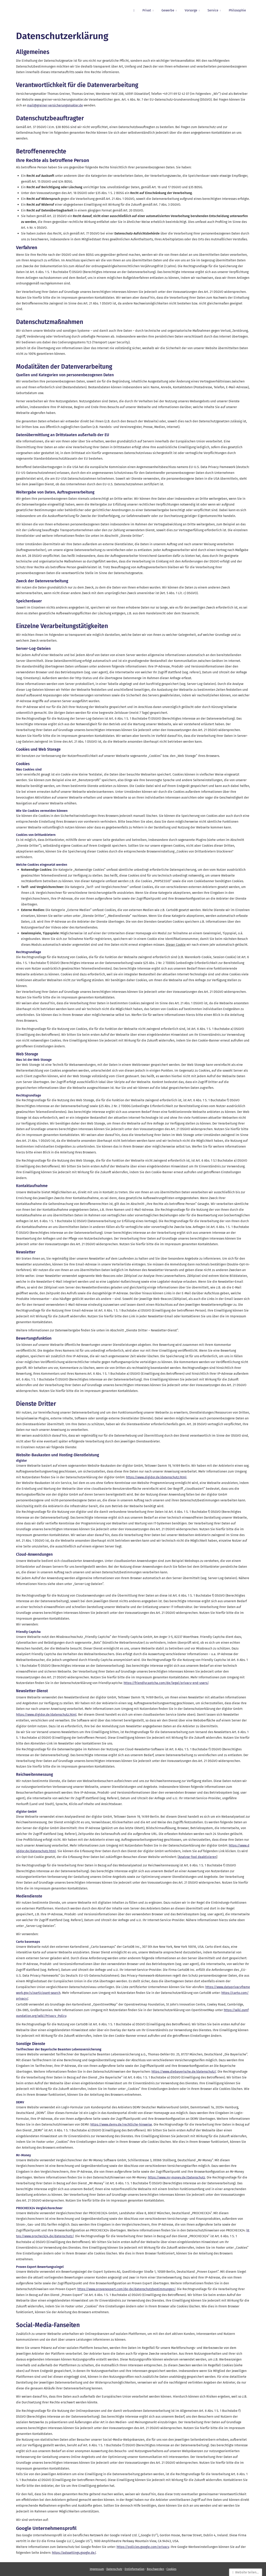 This screenshot has width=266, height=2576. I want to click on mail@greiner-versicherungsmakler.de, so click(55, 105).